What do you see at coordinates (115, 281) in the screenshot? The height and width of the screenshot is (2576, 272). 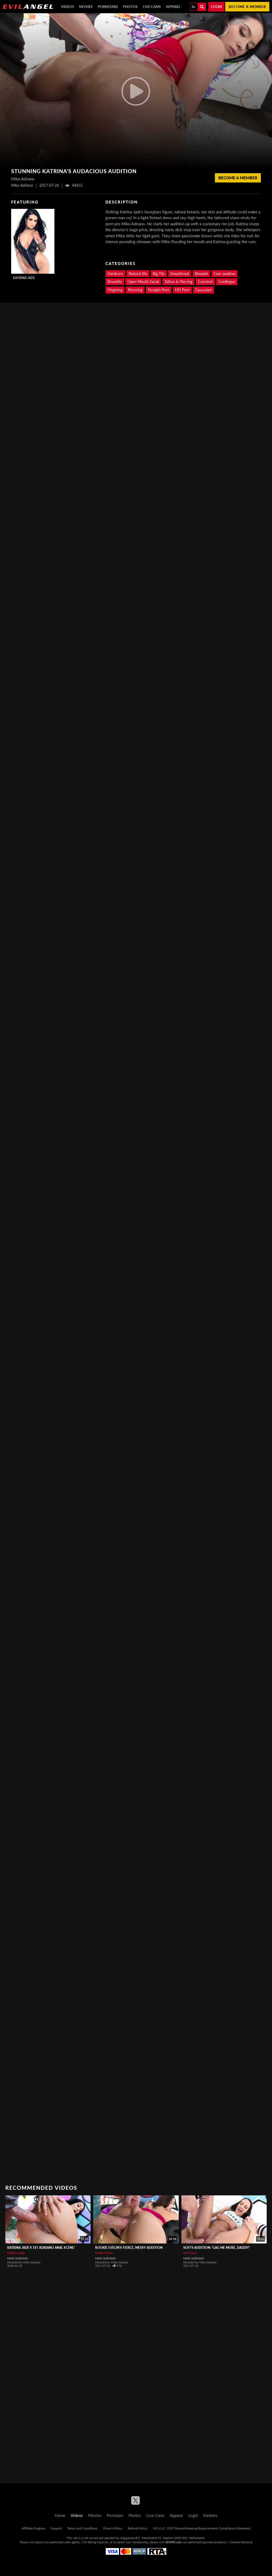 I see `Brunette` at bounding box center [115, 281].